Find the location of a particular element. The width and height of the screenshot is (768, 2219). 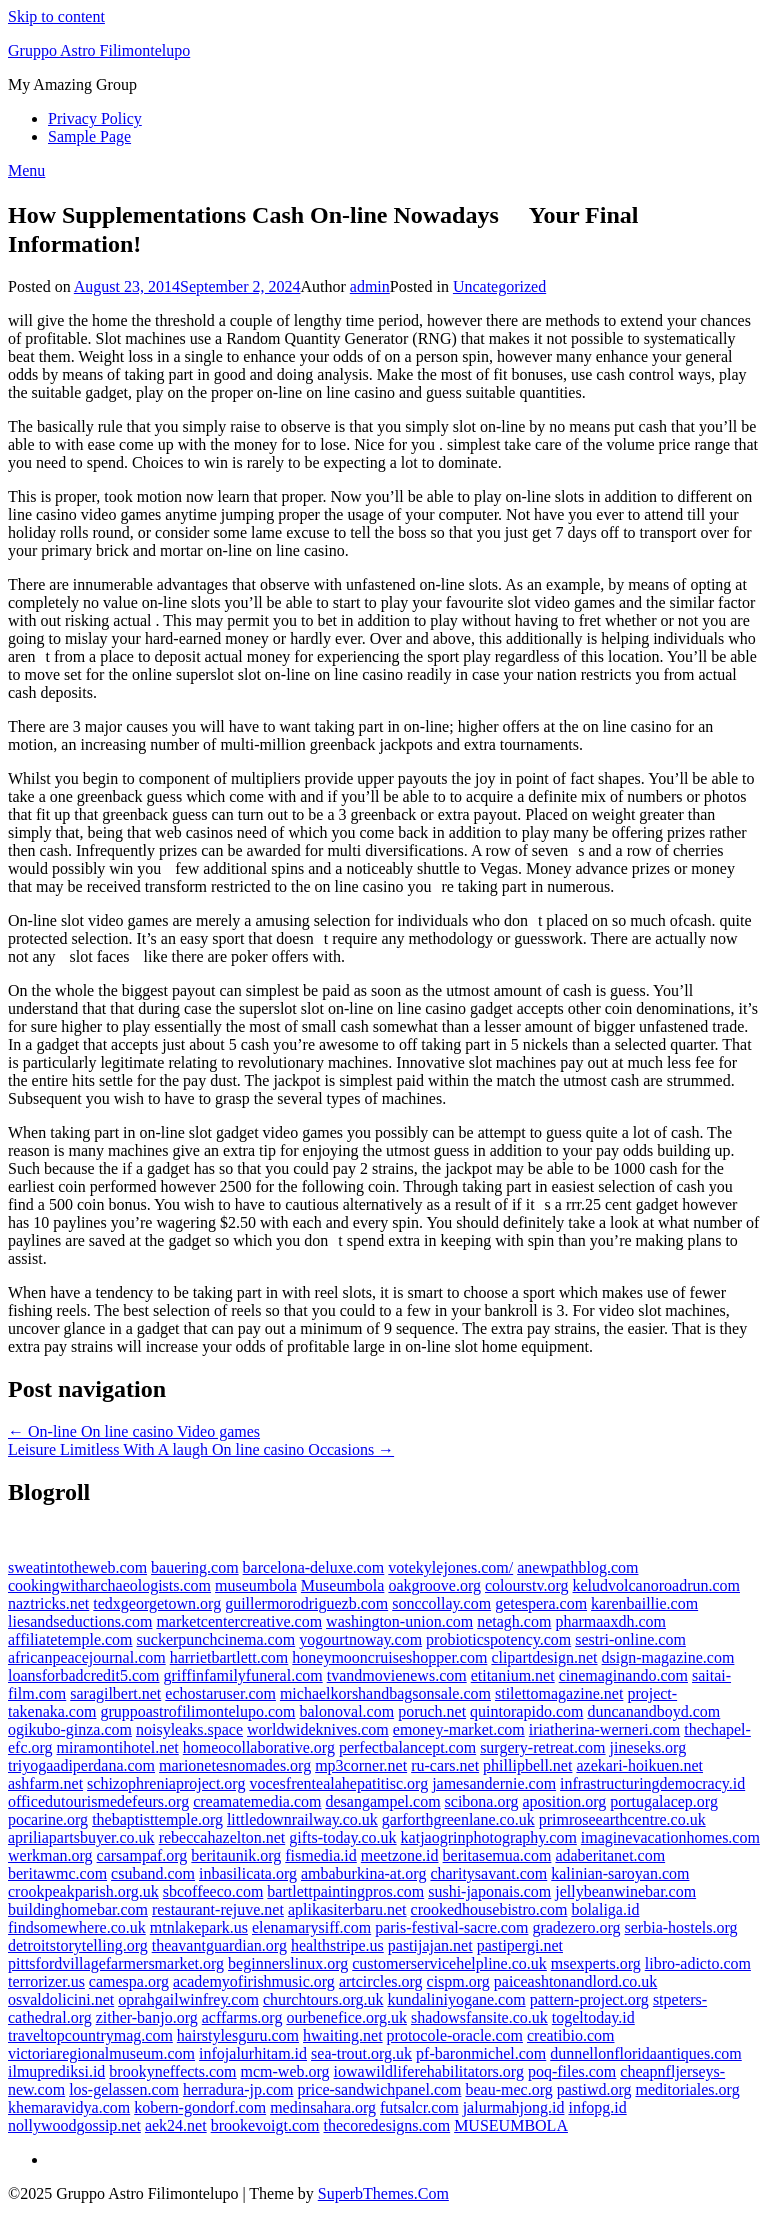

emoney-market.com is located at coordinates (459, 1729).